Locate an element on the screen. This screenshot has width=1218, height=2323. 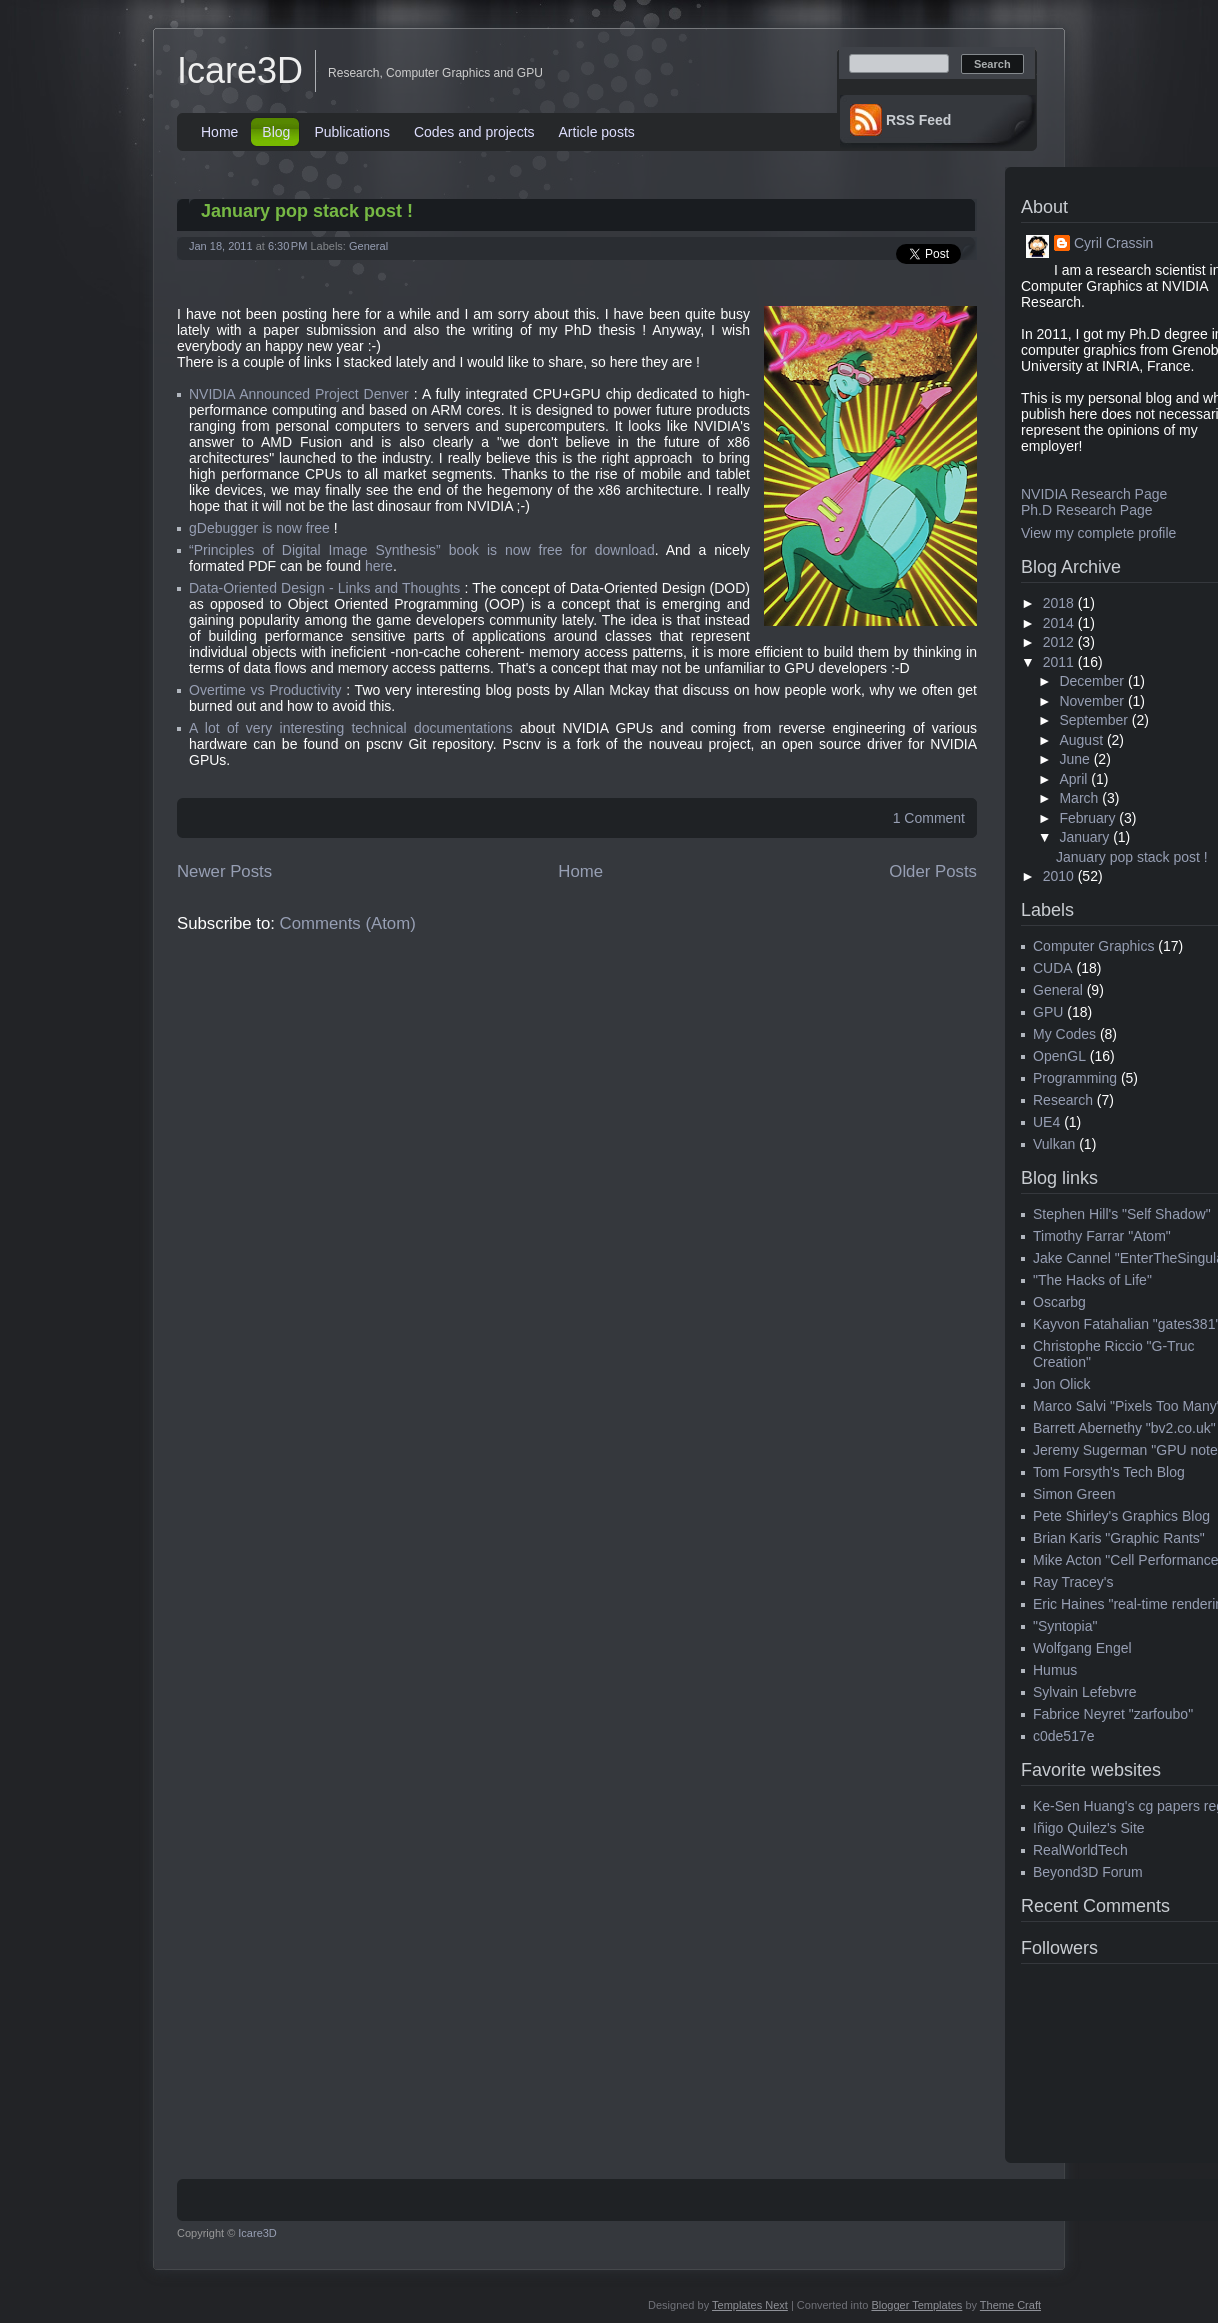
September is located at coordinates (1093, 720).